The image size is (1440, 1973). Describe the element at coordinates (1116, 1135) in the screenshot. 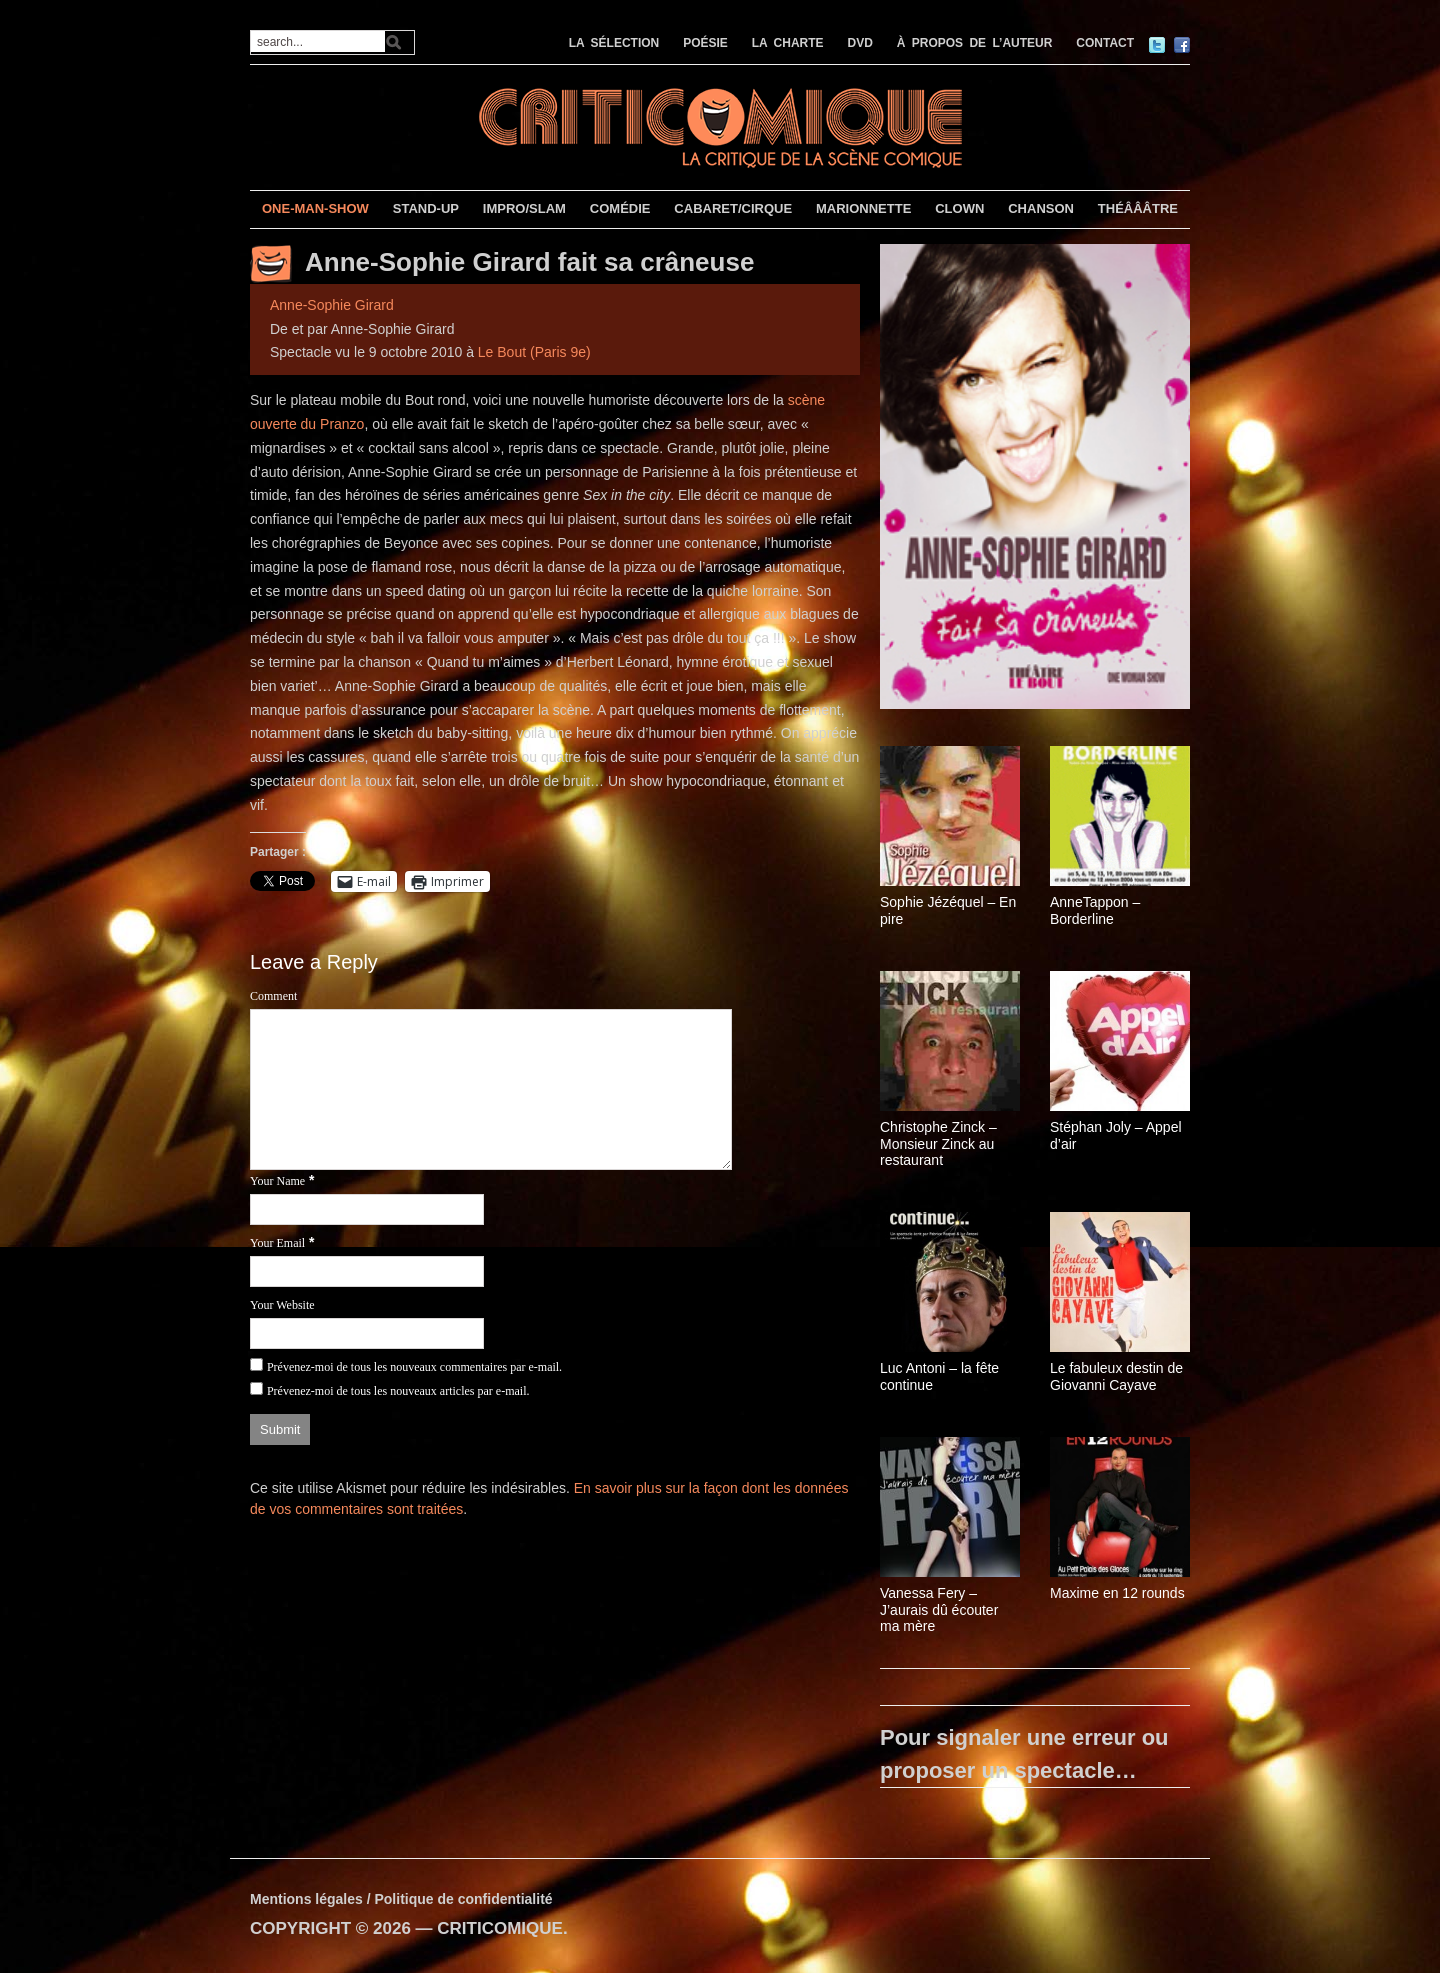

I see `Stéphan Joly – Appel d’air` at that location.